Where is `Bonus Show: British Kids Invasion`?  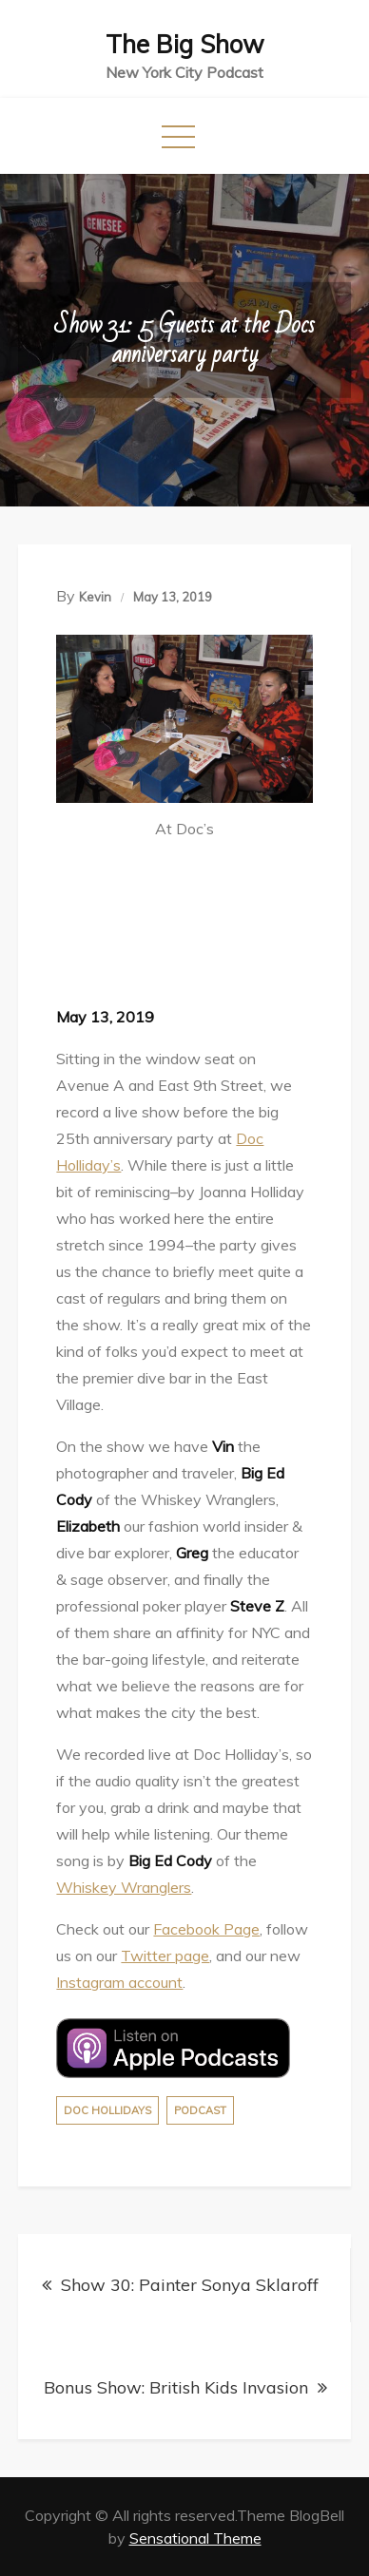
Bonus Show: British Kids Invasion is located at coordinates (176, 2387).